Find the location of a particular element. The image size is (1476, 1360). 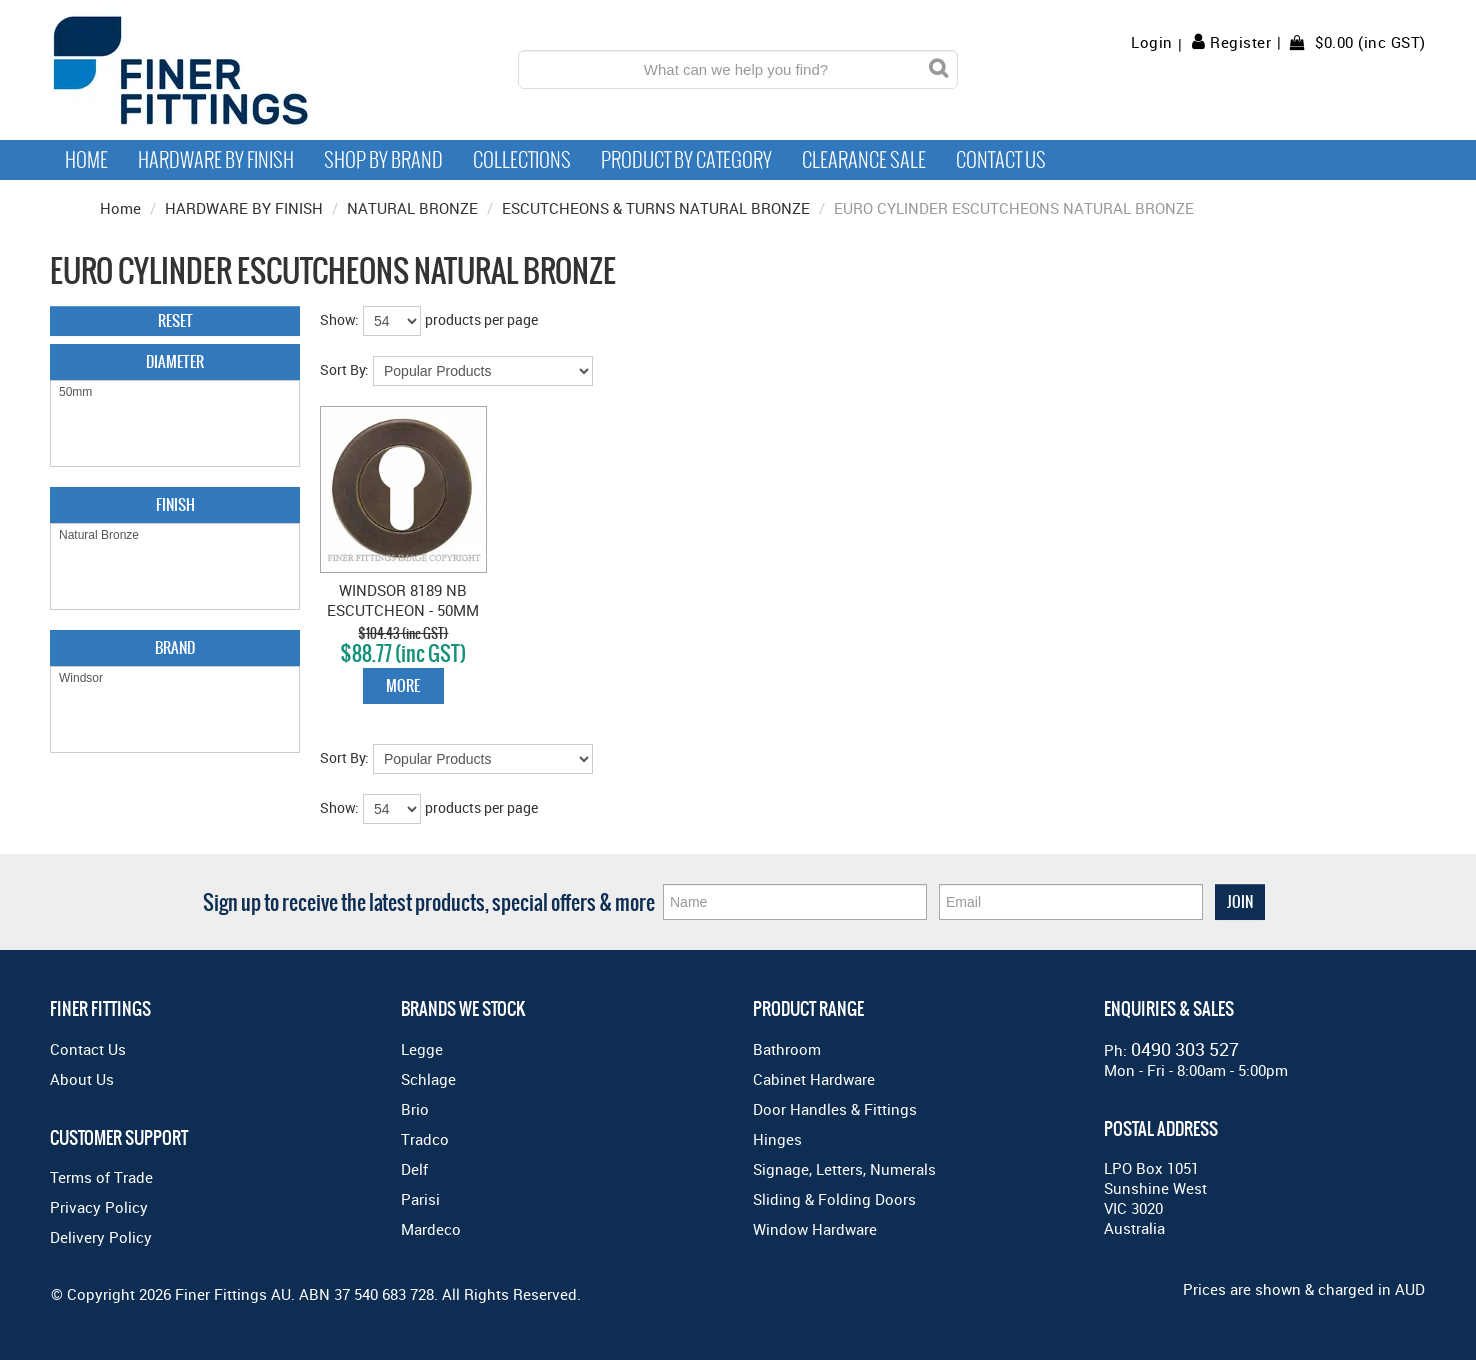

Sliding & Folding Doors is located at coordinates (834, 1199).